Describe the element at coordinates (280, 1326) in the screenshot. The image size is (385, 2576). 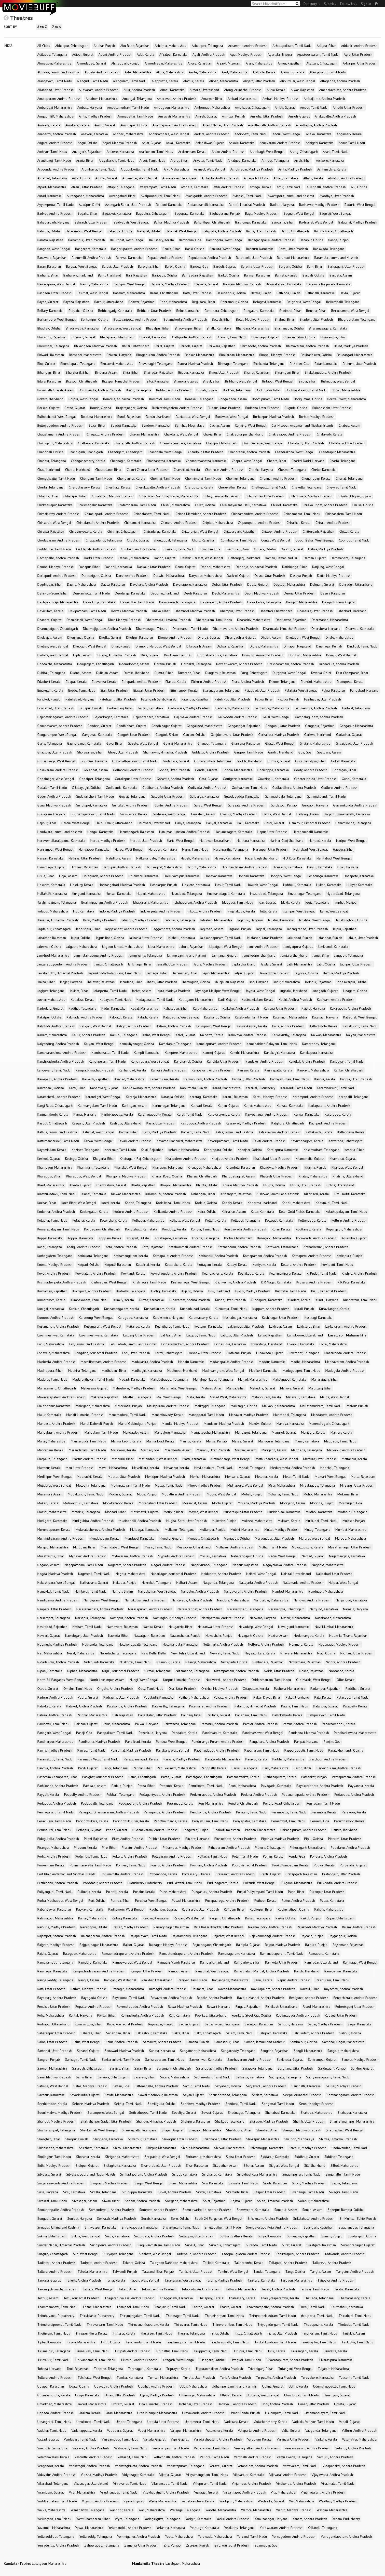
I see `Lakhipur, Assam` at that location.